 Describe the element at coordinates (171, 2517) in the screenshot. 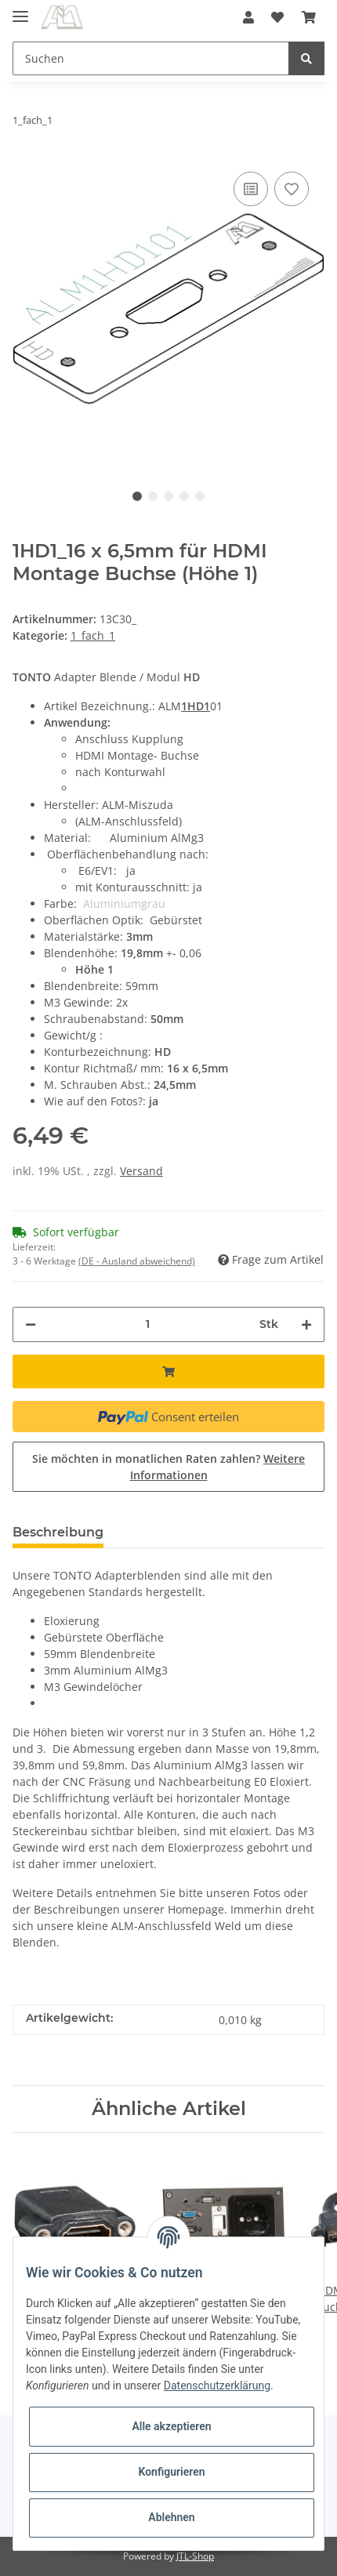

I see `Ablehnen` at that location.